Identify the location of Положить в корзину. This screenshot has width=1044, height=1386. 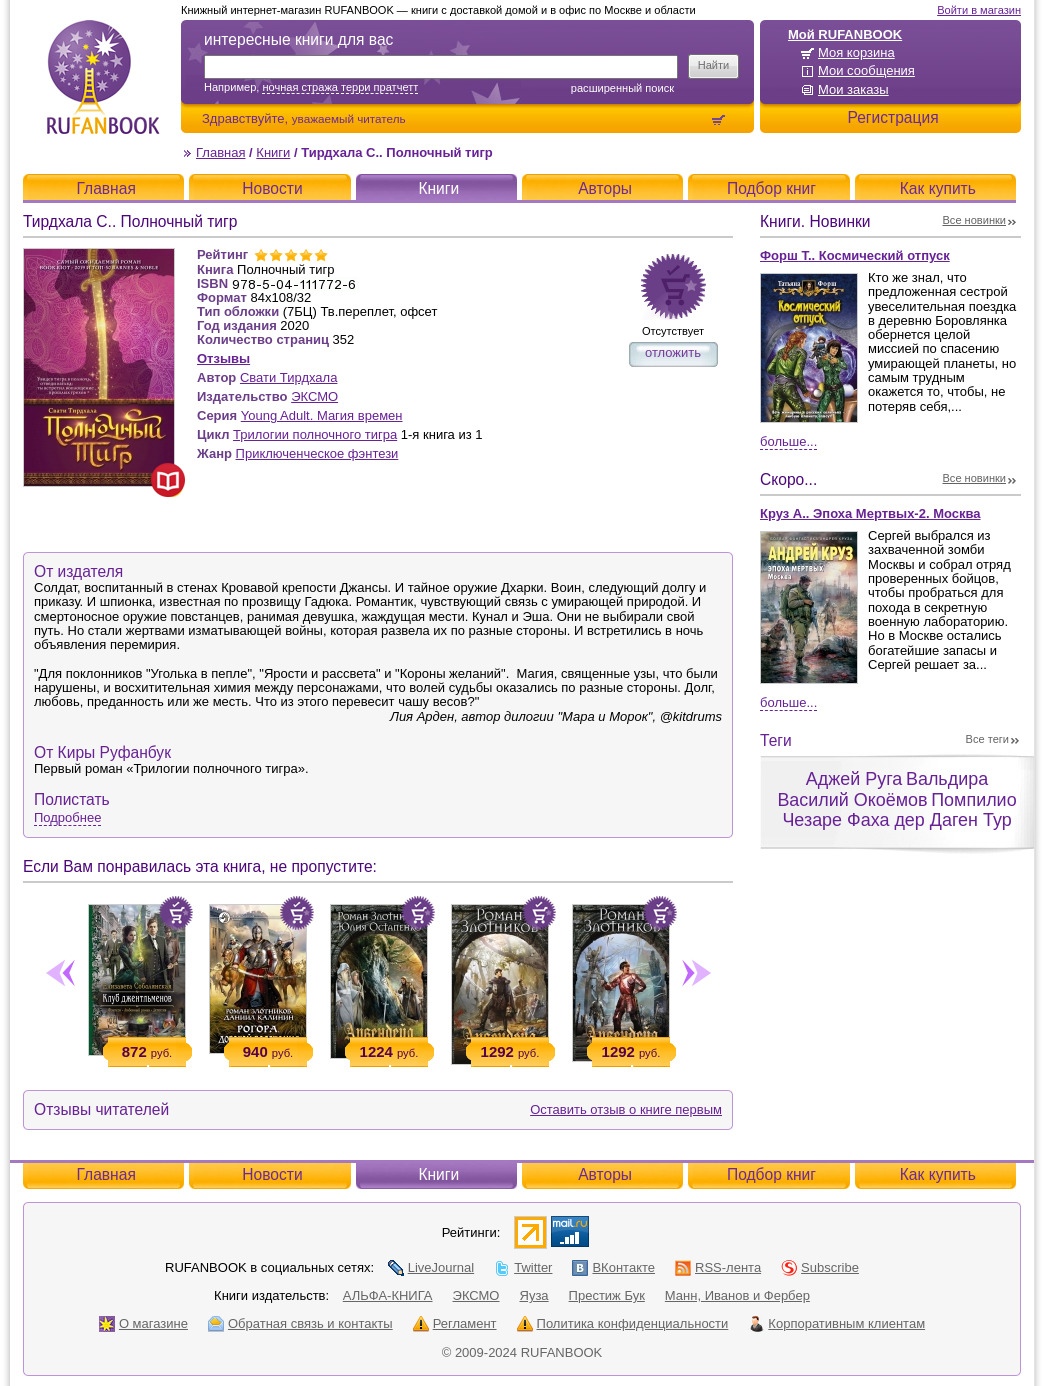
(176, 913).